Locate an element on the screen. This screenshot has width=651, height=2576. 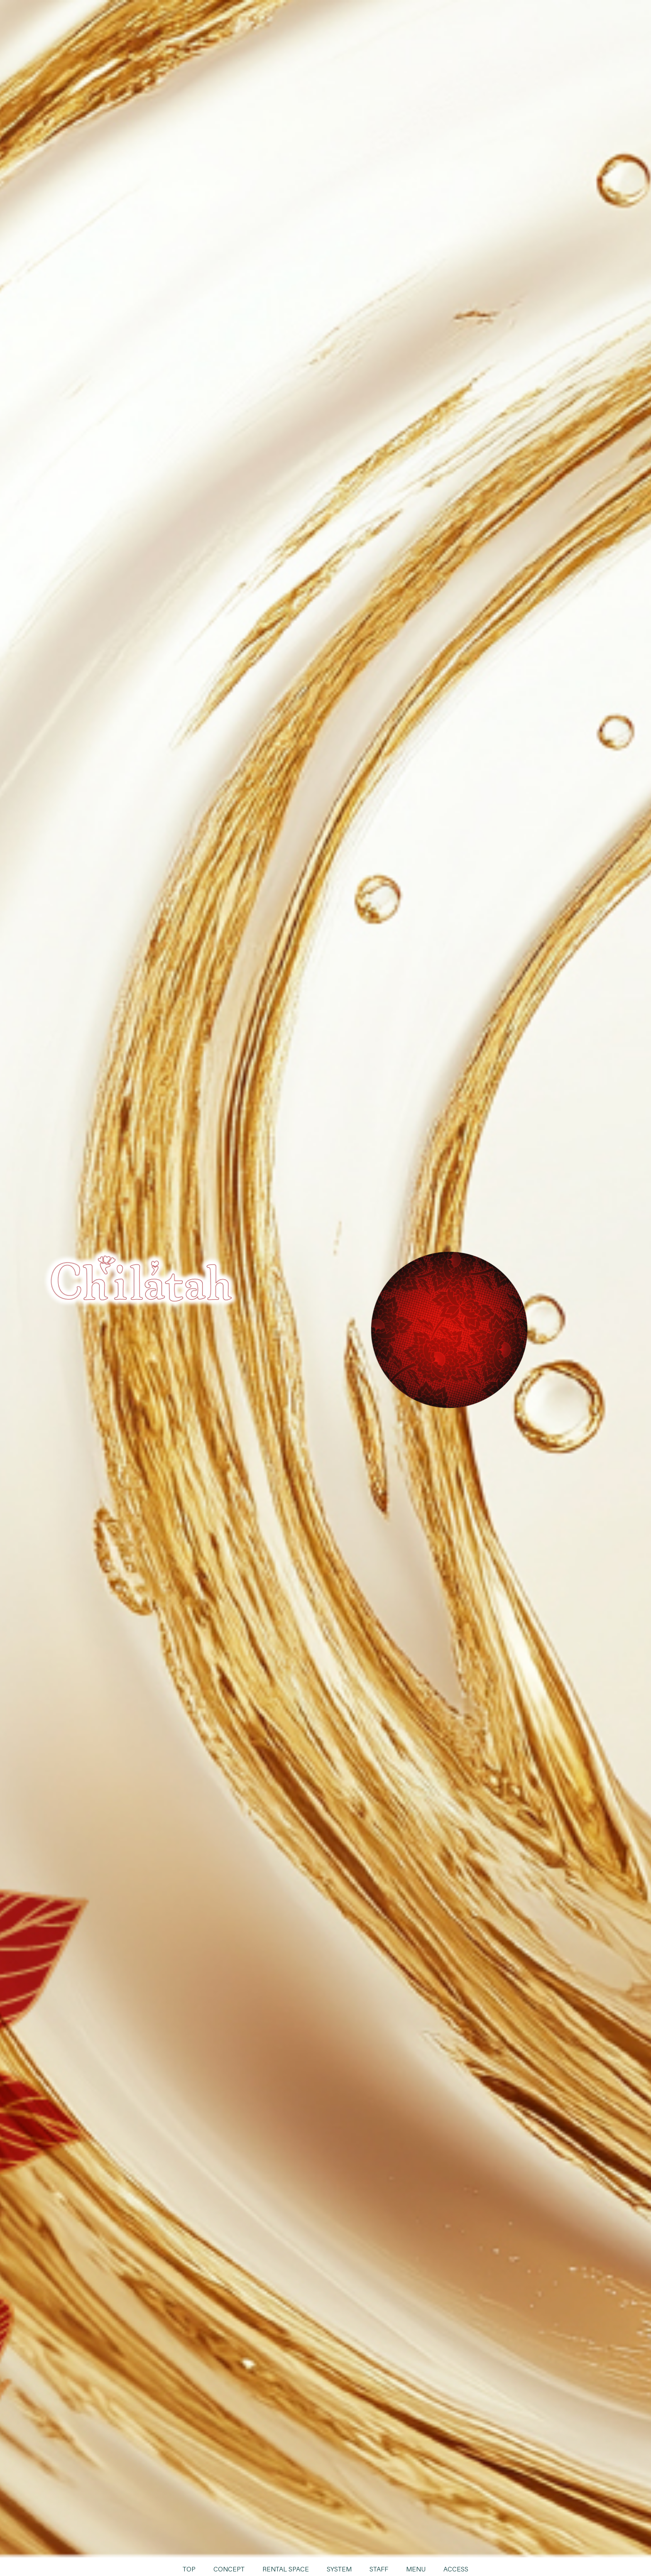
SYSTEM is located at coordinates (340, 2568).